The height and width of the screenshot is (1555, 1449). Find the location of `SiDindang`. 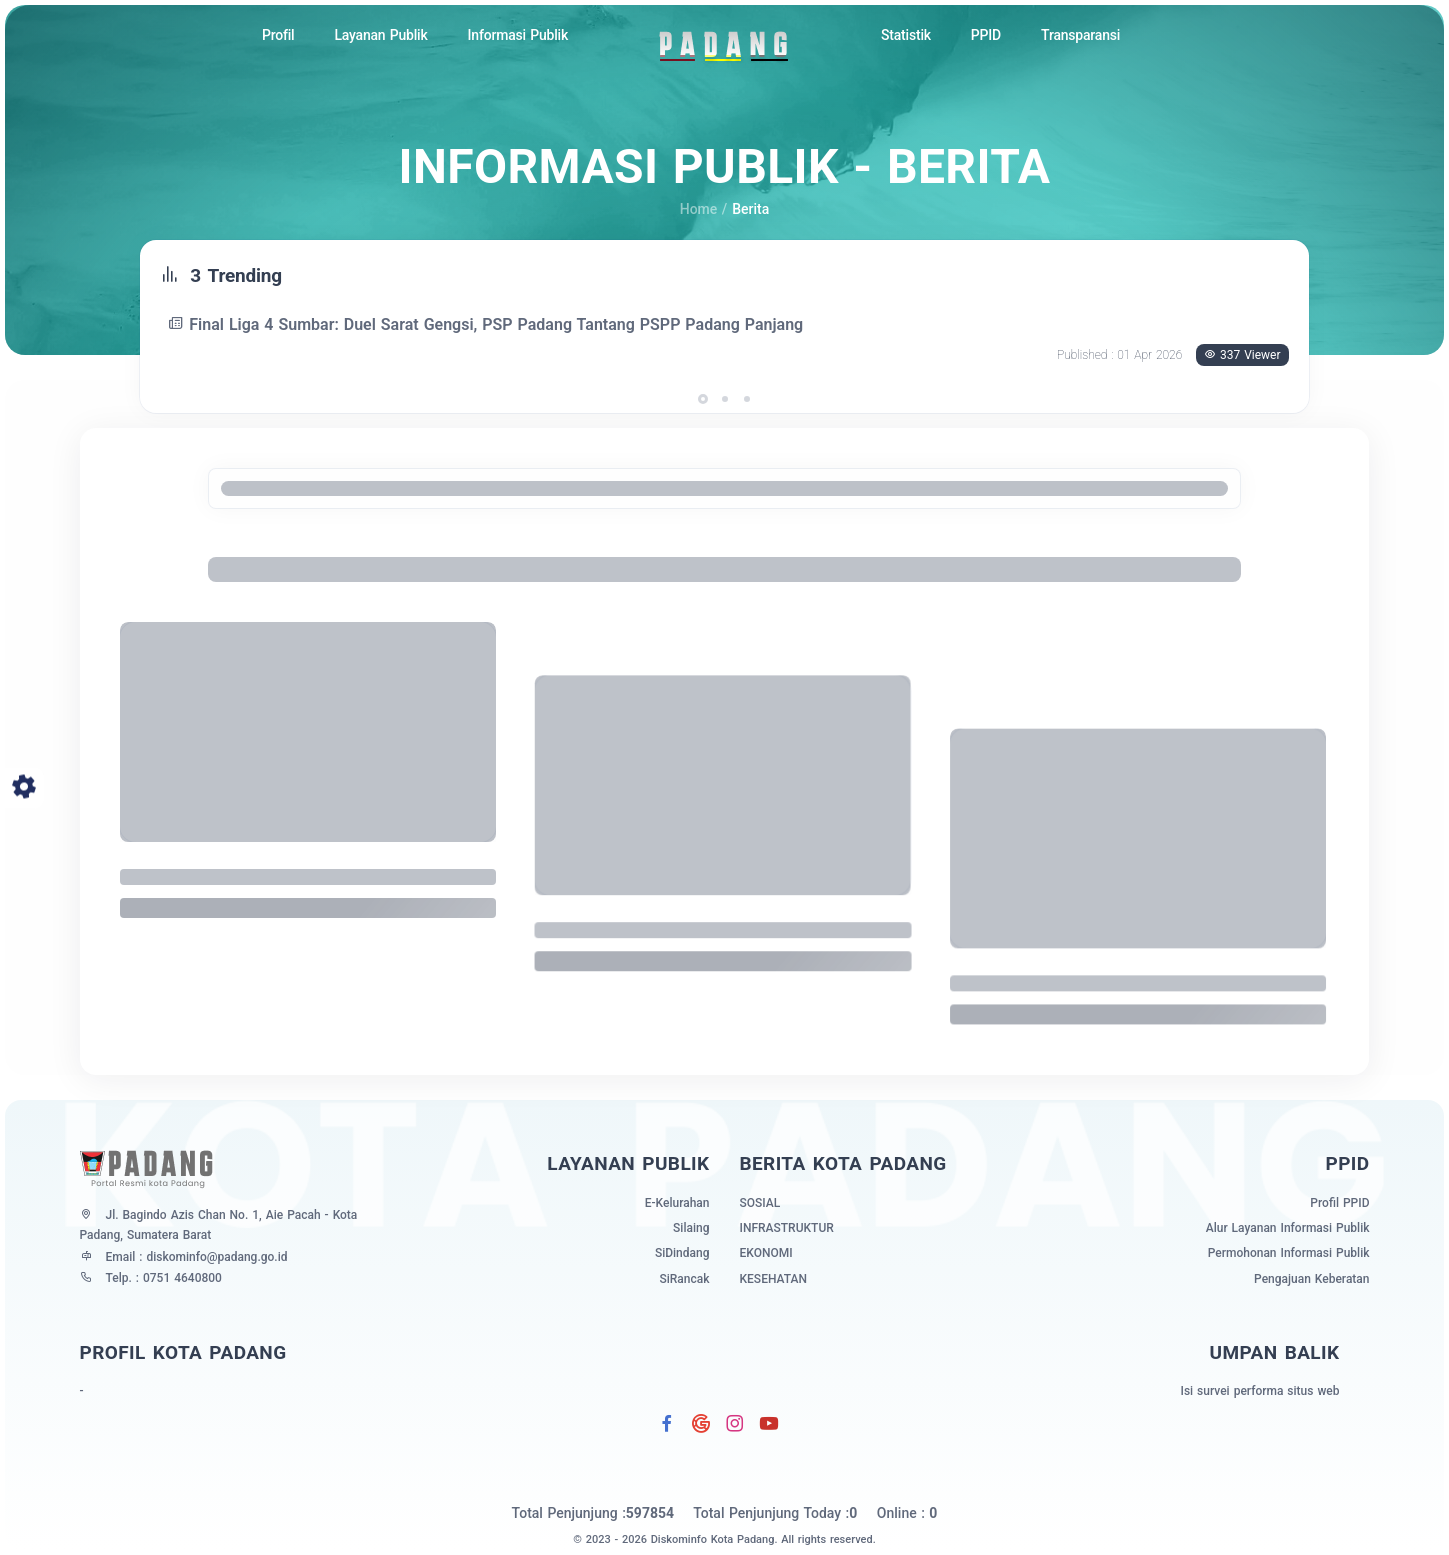

SiDindang is located at coordinates (682, 1253).